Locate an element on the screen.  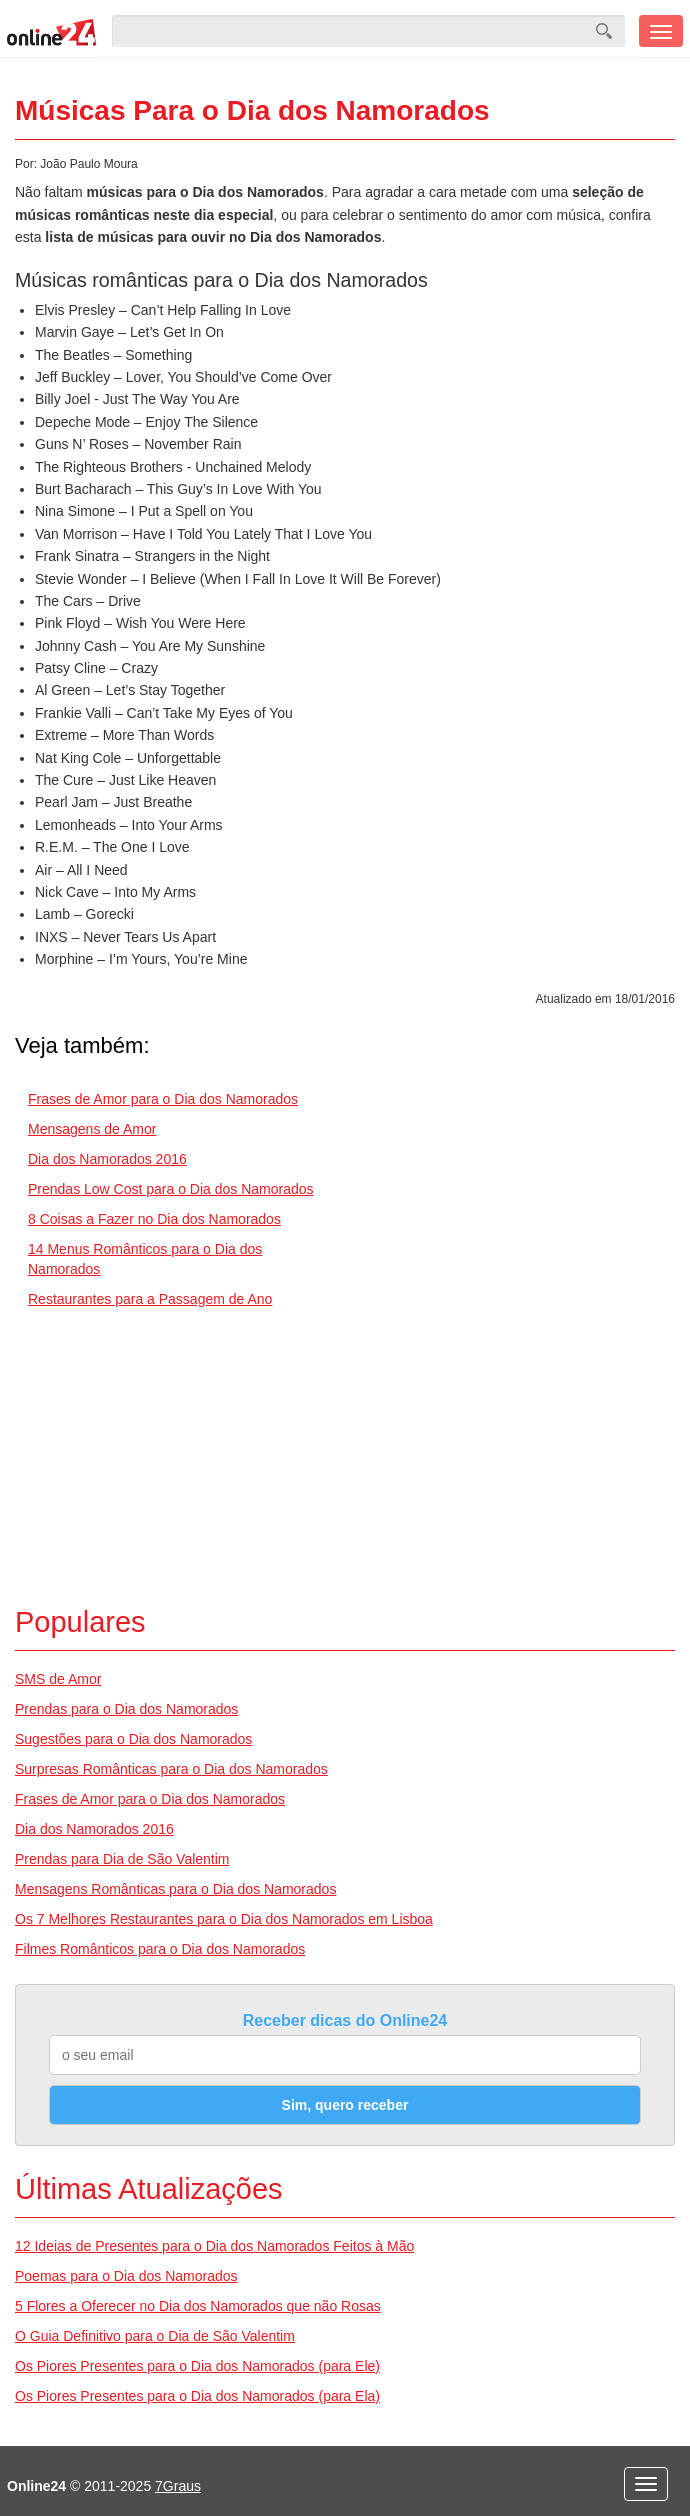
Frases de Amor para o Dia dos Namorados is located at coordinates (163, 1099).